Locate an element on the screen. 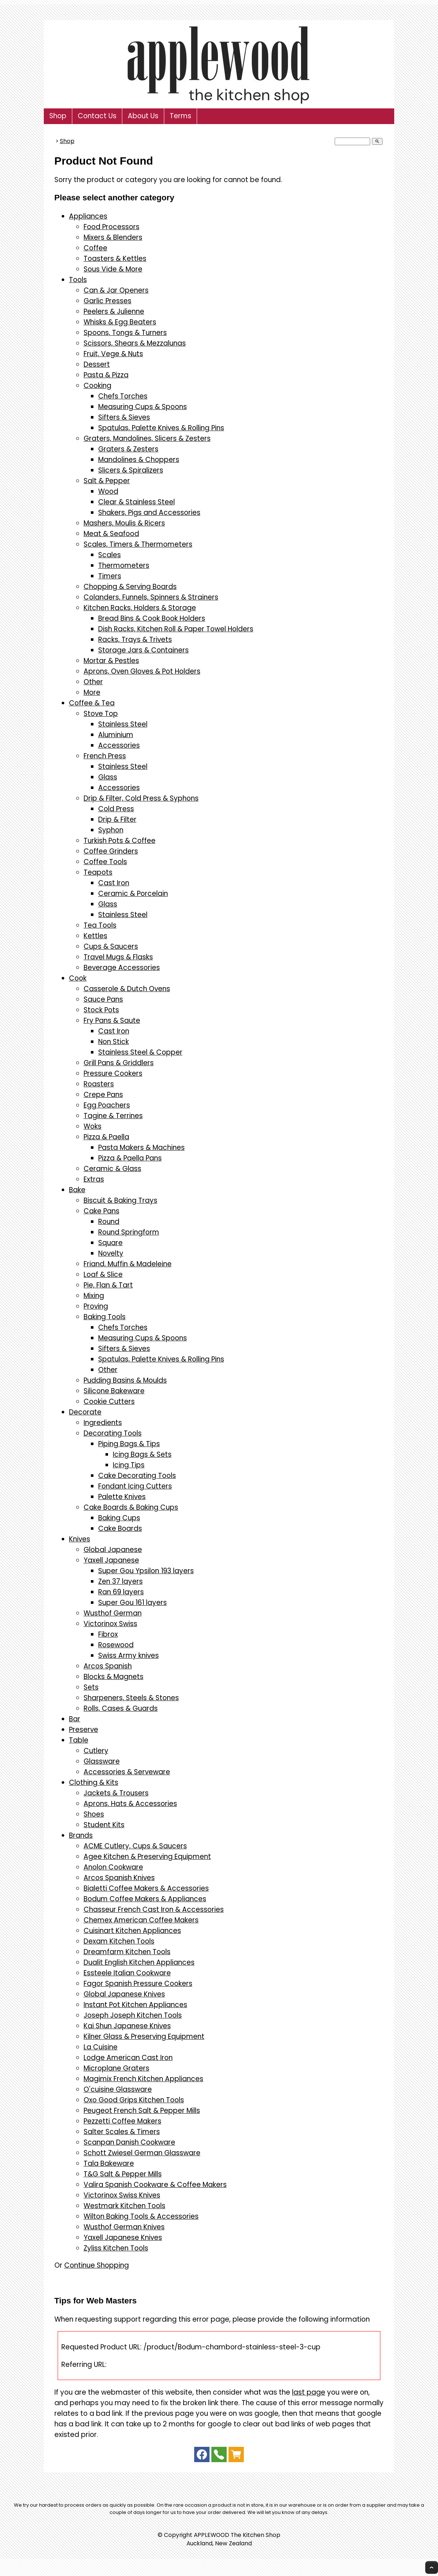 The height and width of the screenshot is (2576, 438). Cake Boards is located at coordinates (120, 1528).